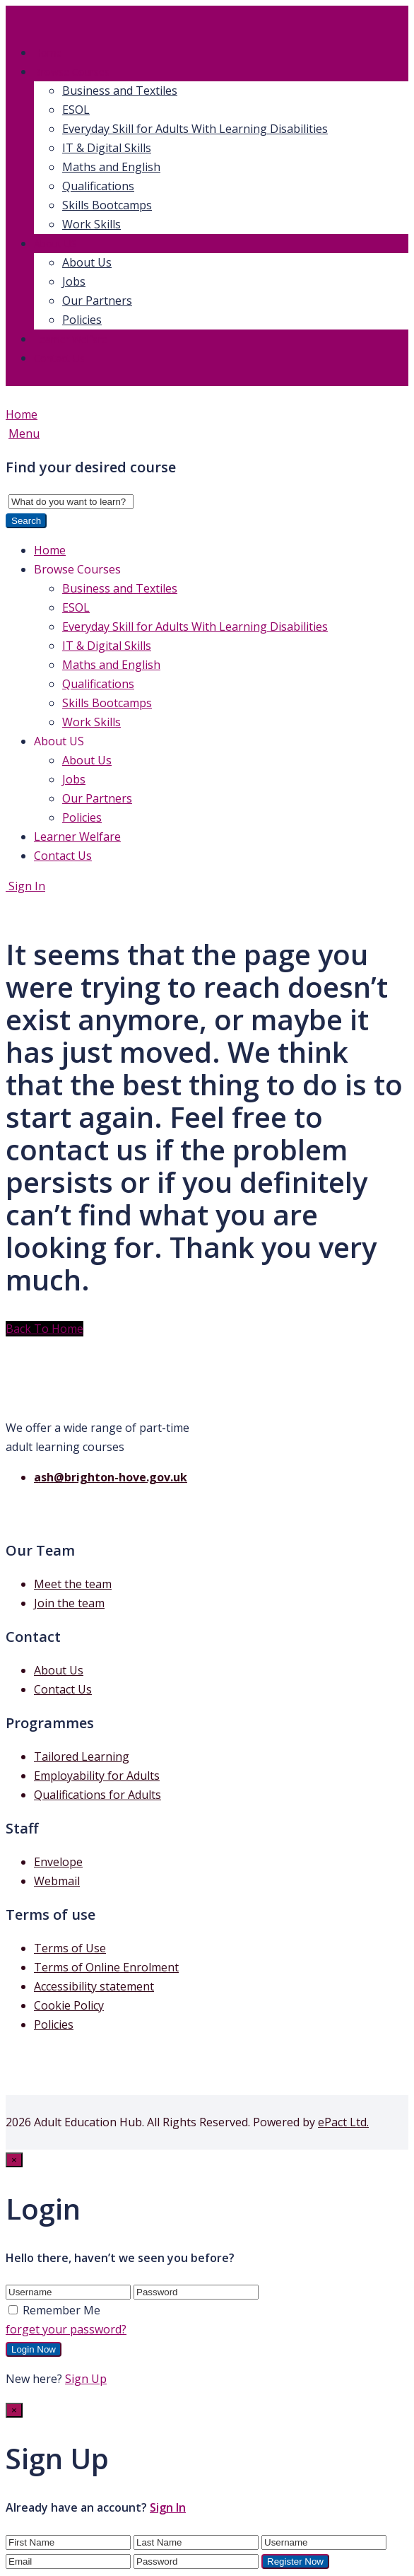 This screenshot has width=414, height=2576. Describe the element at coordinates (66, 2329) in the screenshot. I see `forget your password?` at that location.